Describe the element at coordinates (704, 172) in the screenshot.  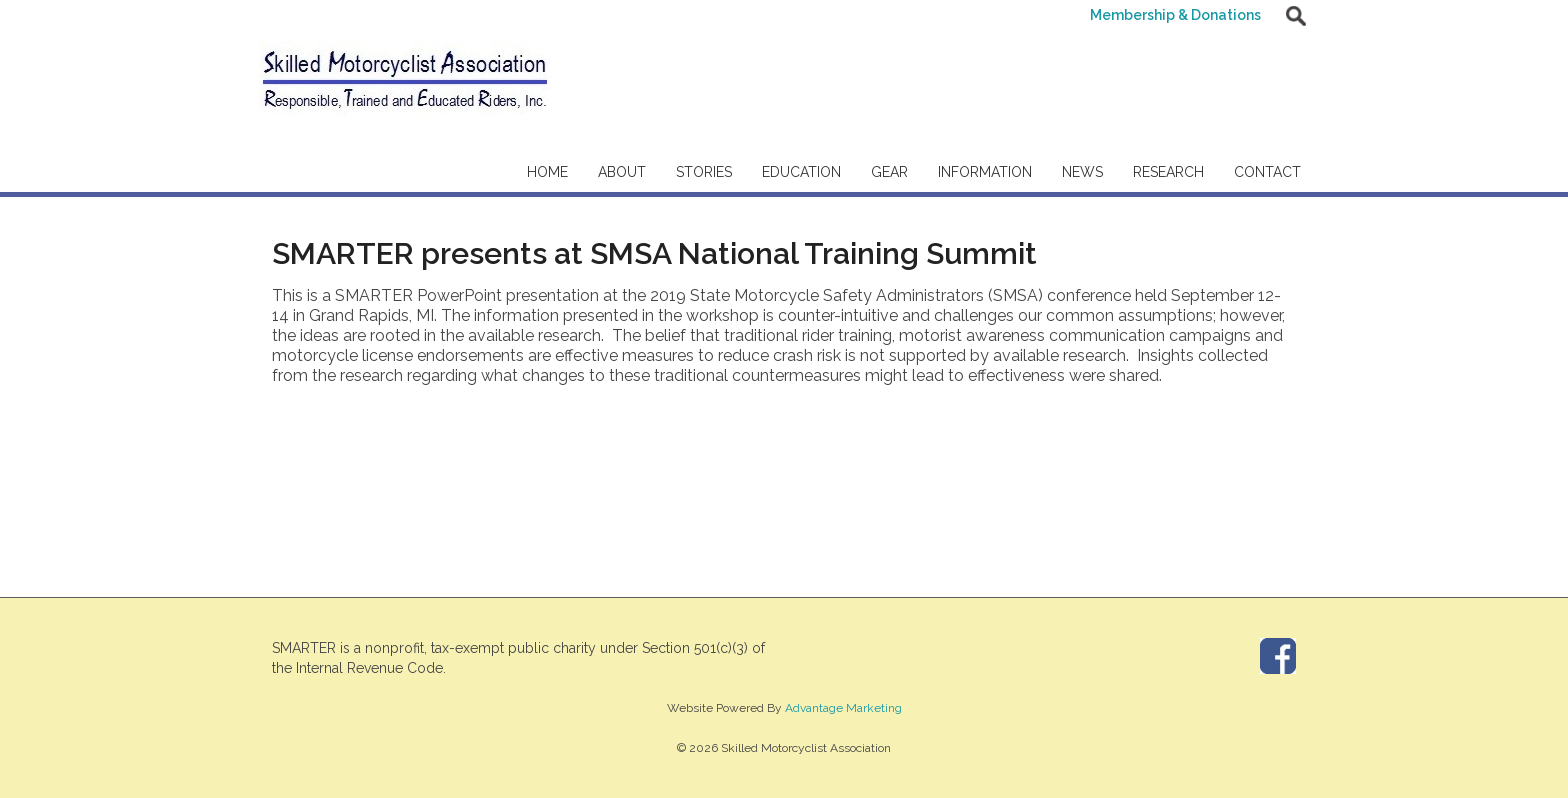
I see `Stories` at that location.